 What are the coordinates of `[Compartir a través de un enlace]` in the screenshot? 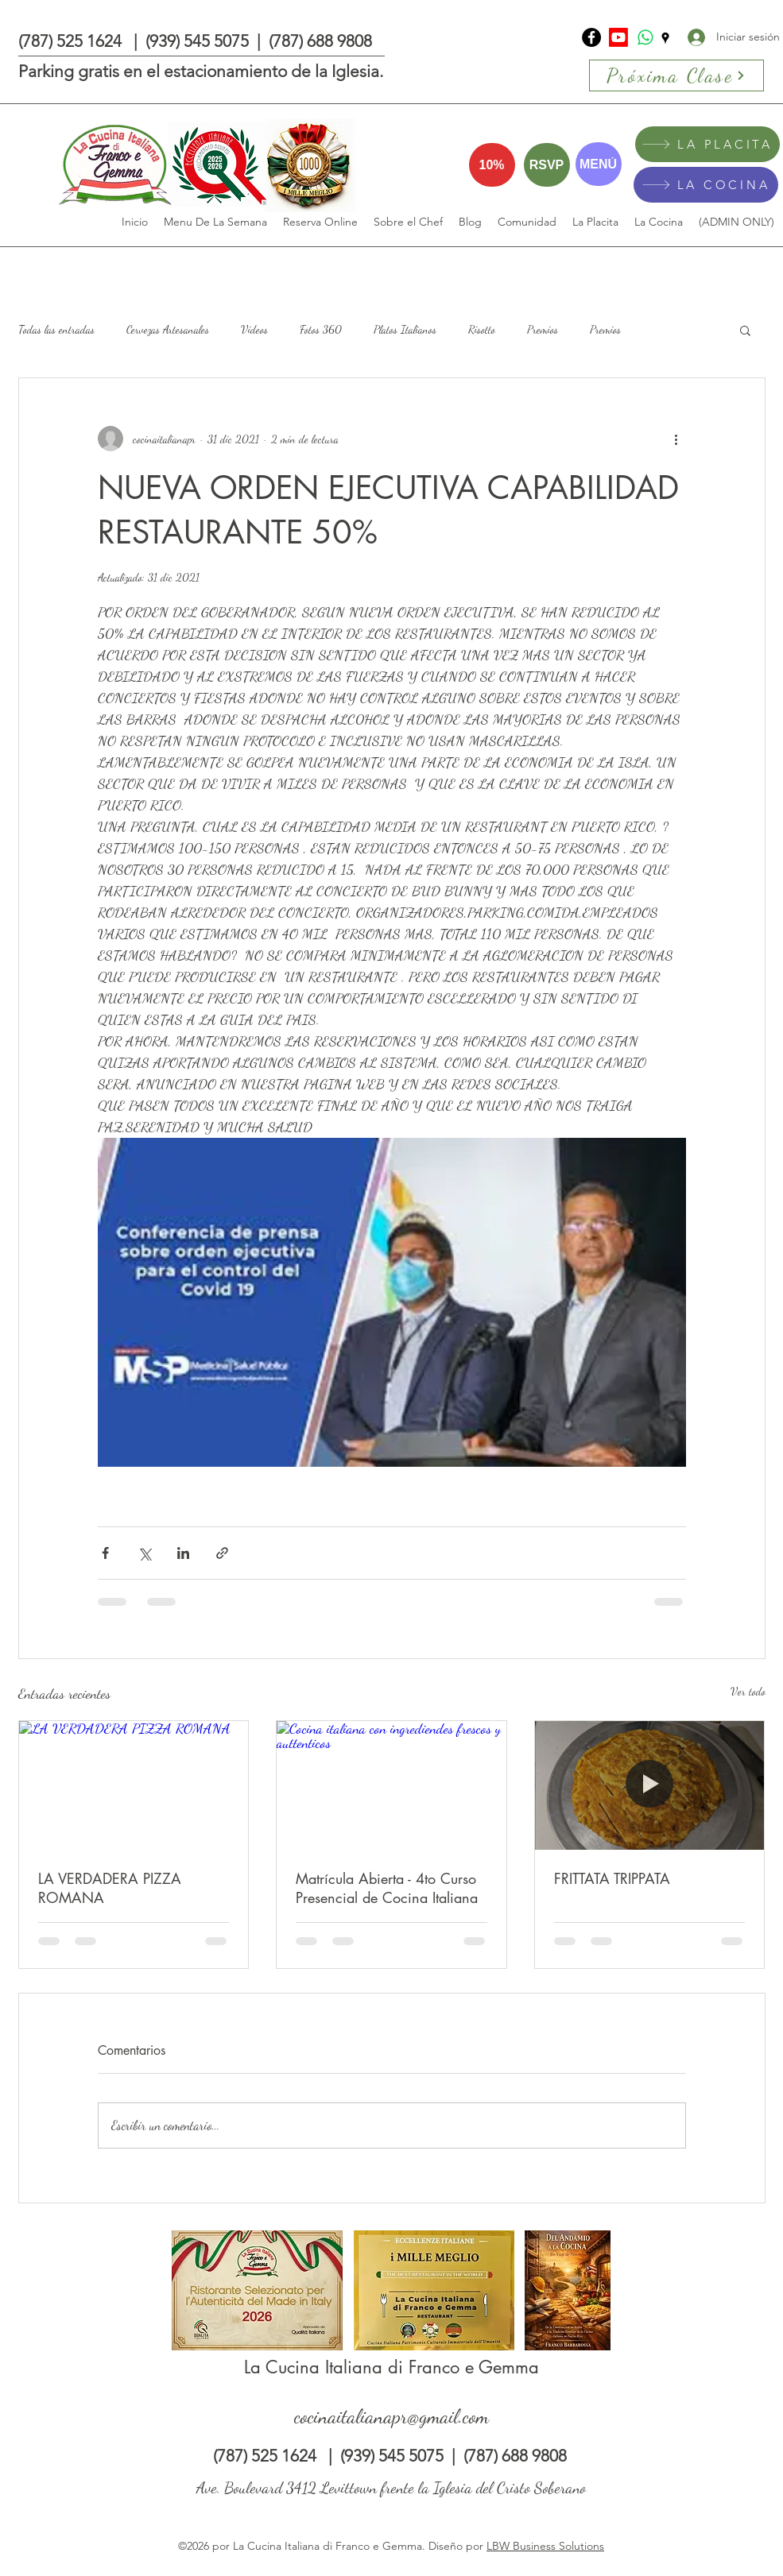 It's located at (222, 1553).